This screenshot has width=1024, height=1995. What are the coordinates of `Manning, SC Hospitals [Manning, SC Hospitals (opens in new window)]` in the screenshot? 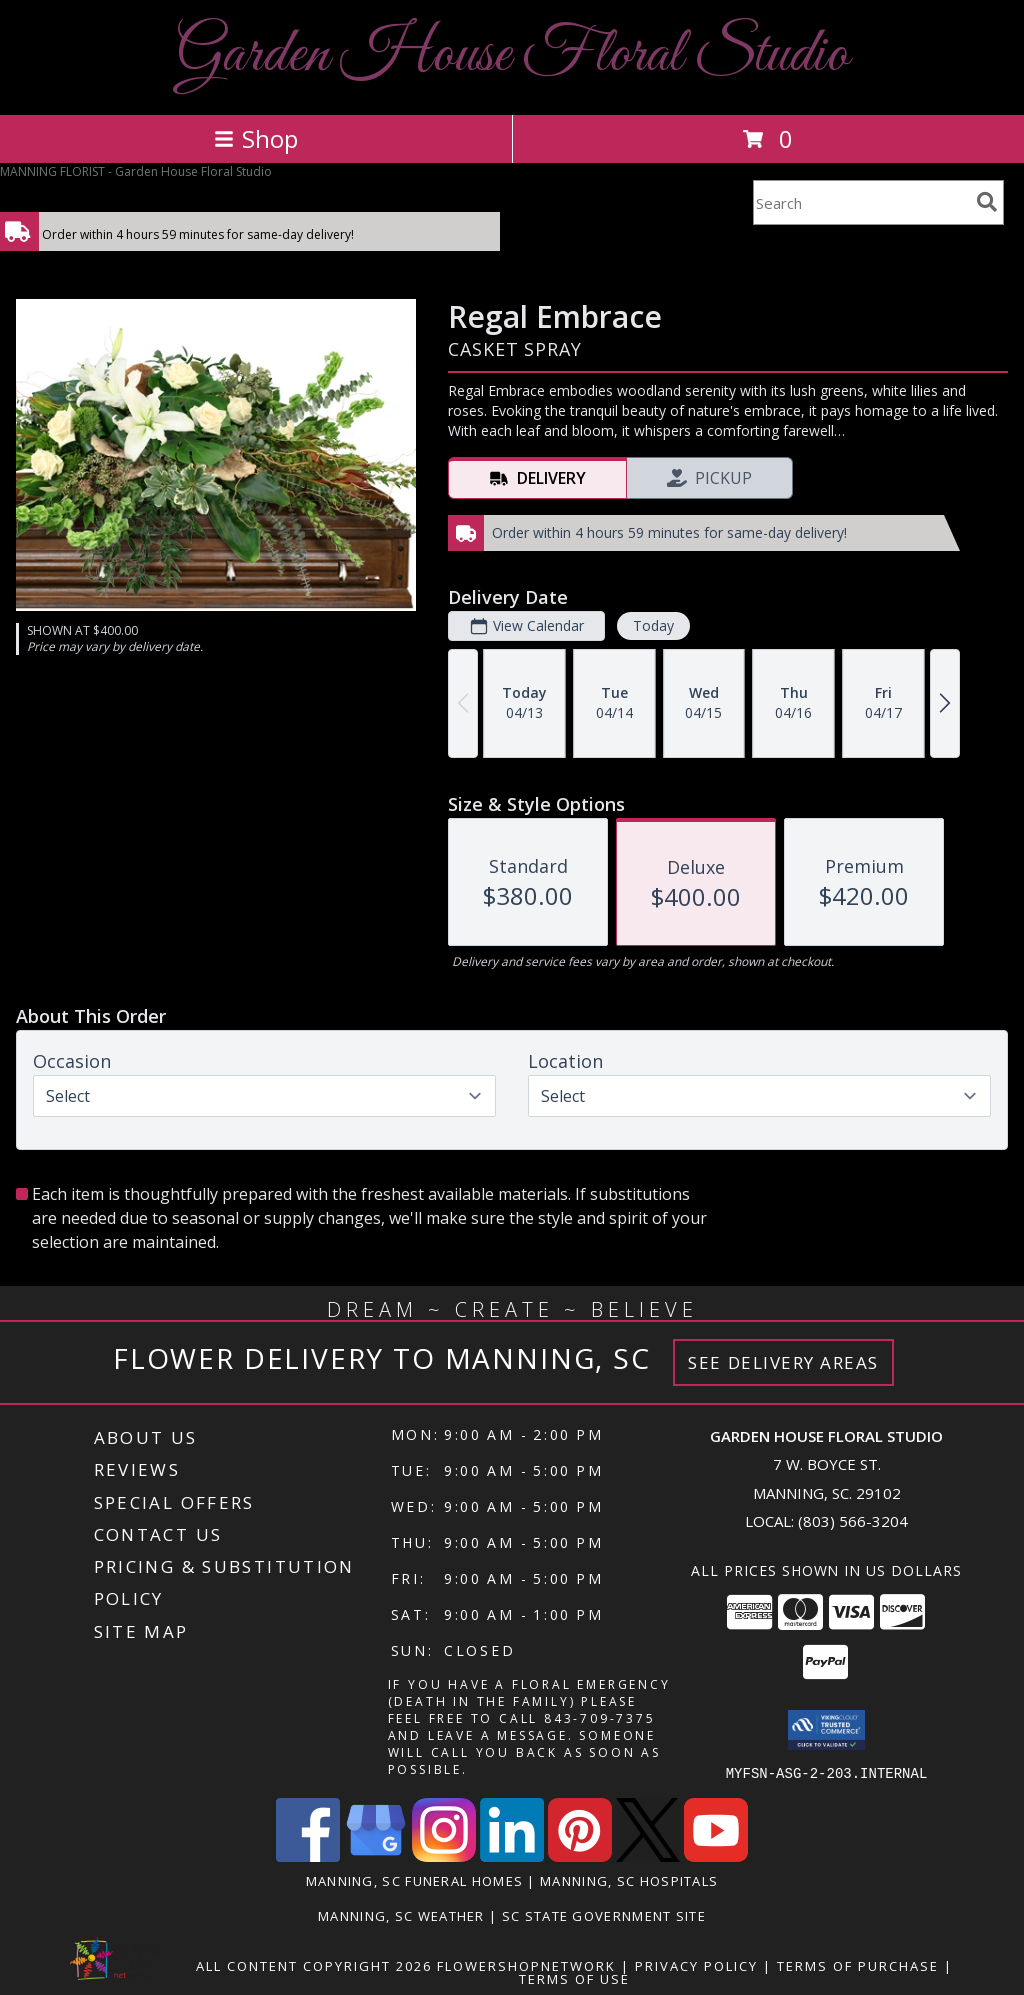 It's located at (629, 1880).